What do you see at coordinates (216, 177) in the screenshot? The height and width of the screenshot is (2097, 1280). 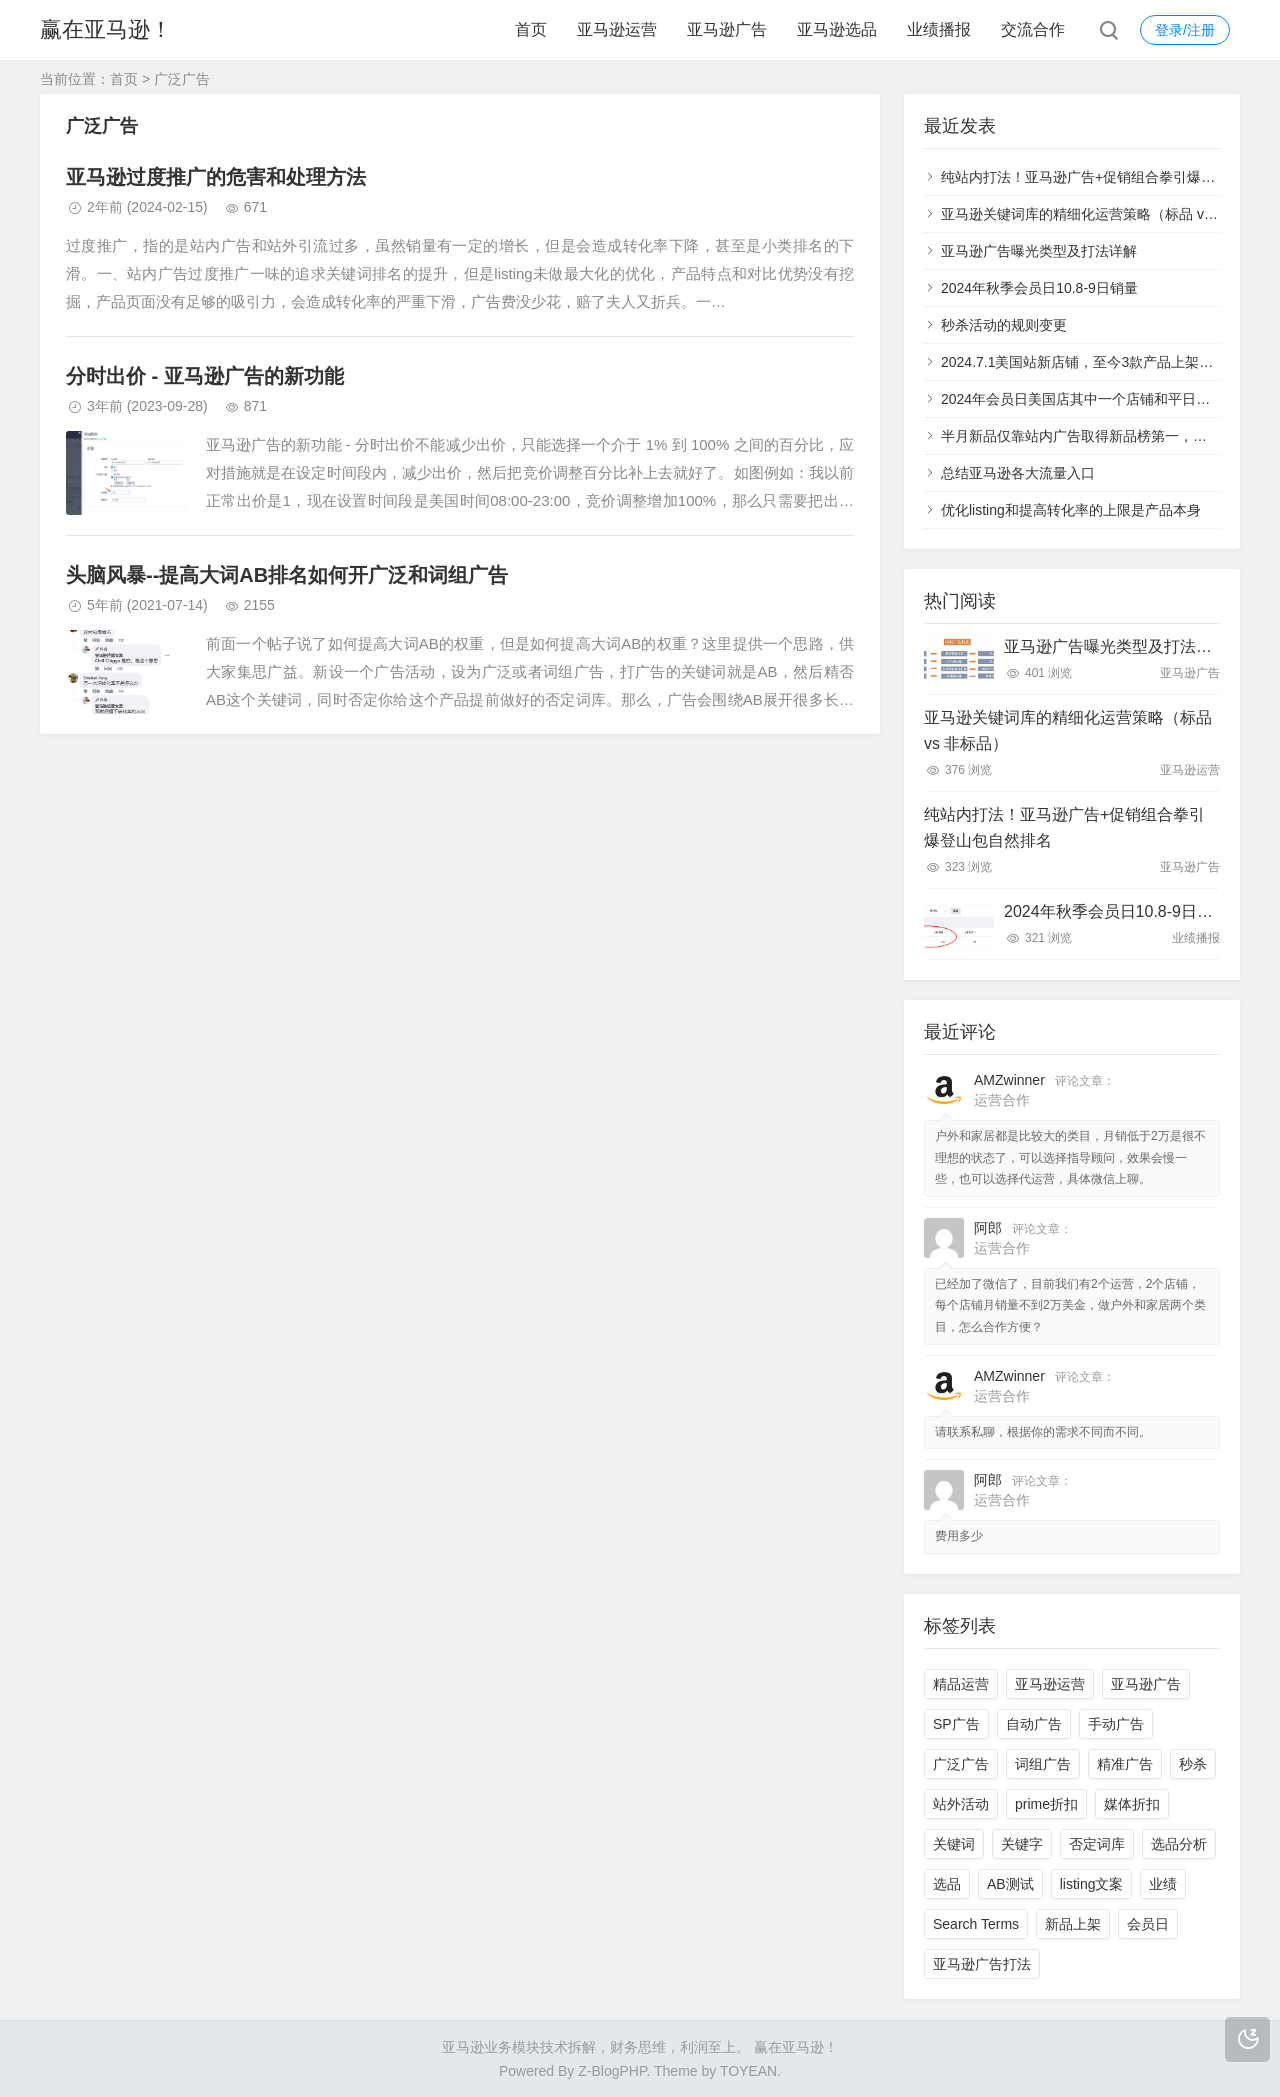 I see `亚马逊过度推广的危害和处理方法` at bounding box center [216, 177].